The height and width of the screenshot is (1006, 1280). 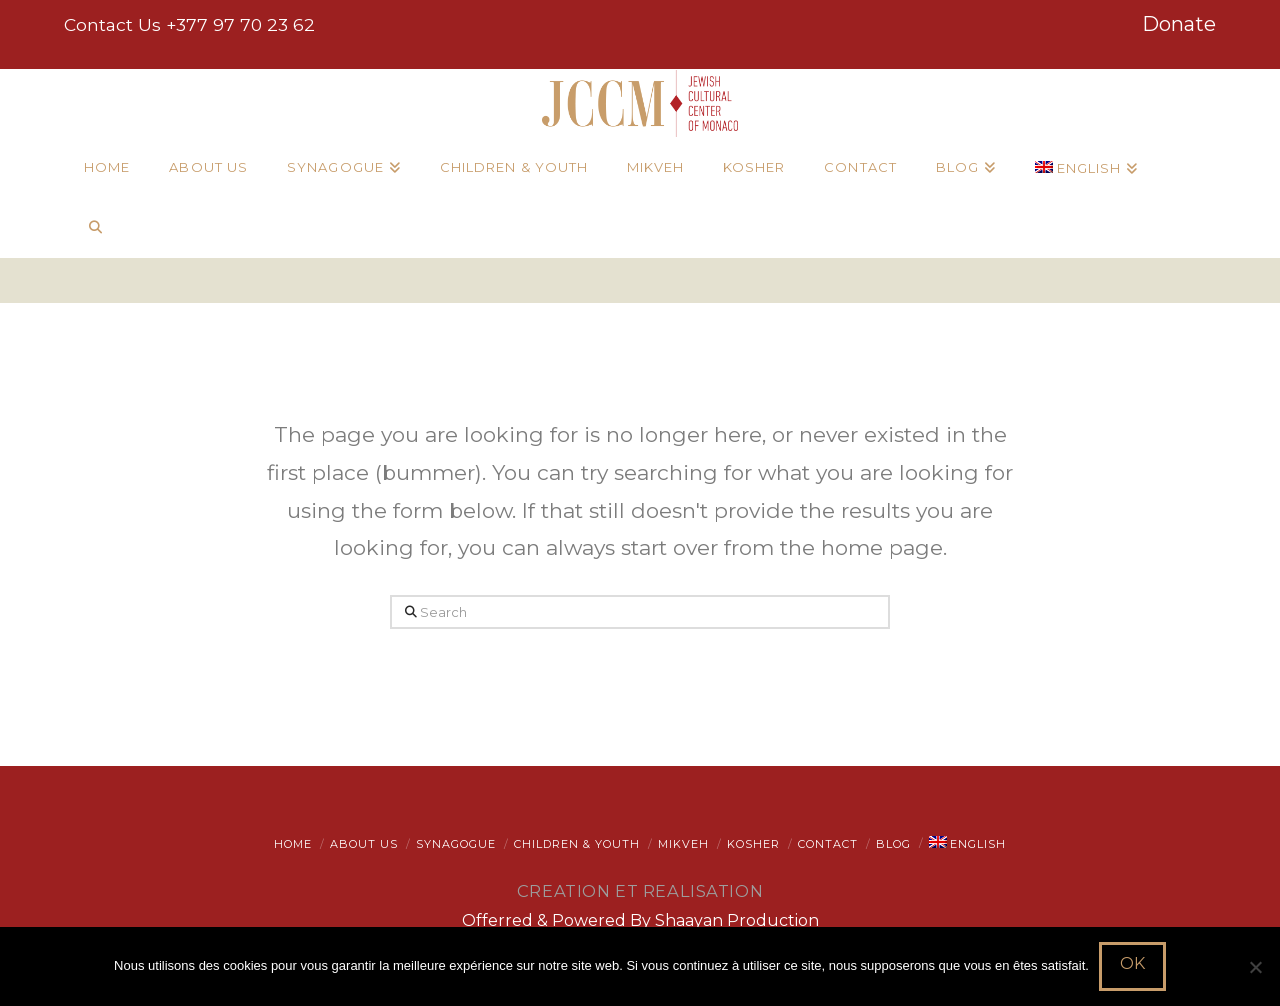 What do you see at coordinates (364, 844) in the screenshot?
I see `About Us` at bounding box center [364, 844].